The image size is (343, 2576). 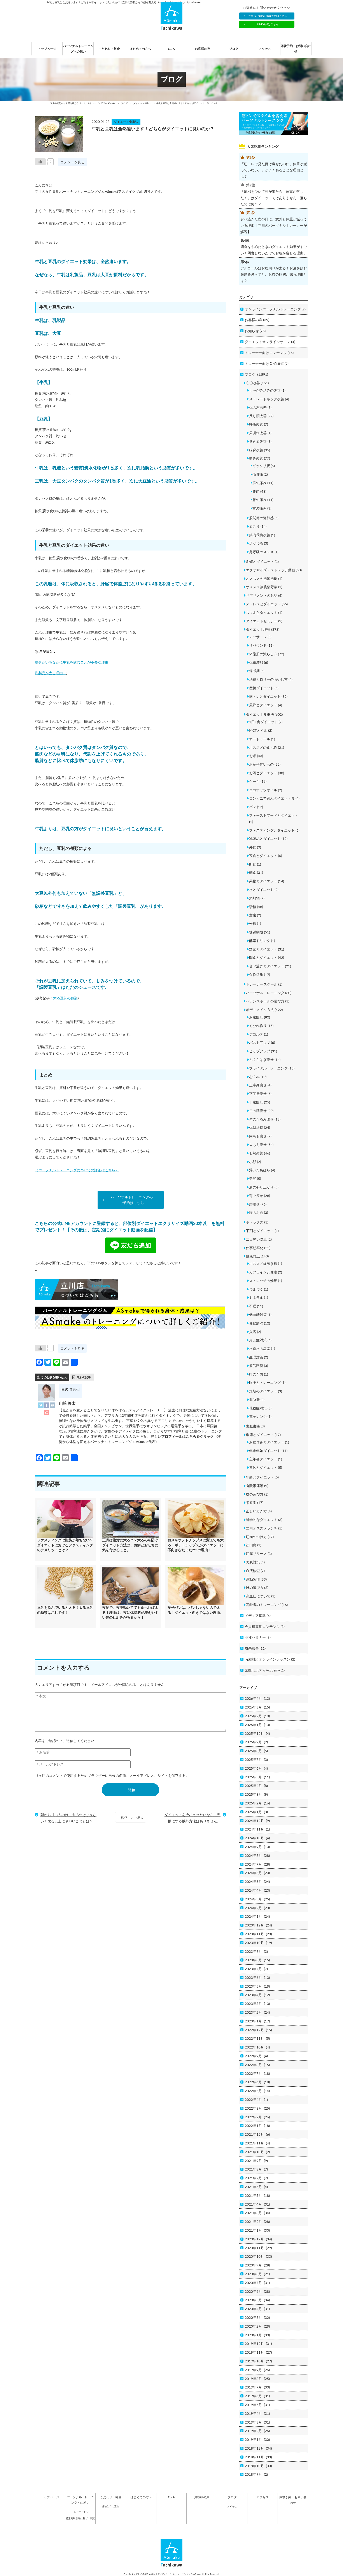 I want to click on 2019年8月, so click(x=253, y=2378).